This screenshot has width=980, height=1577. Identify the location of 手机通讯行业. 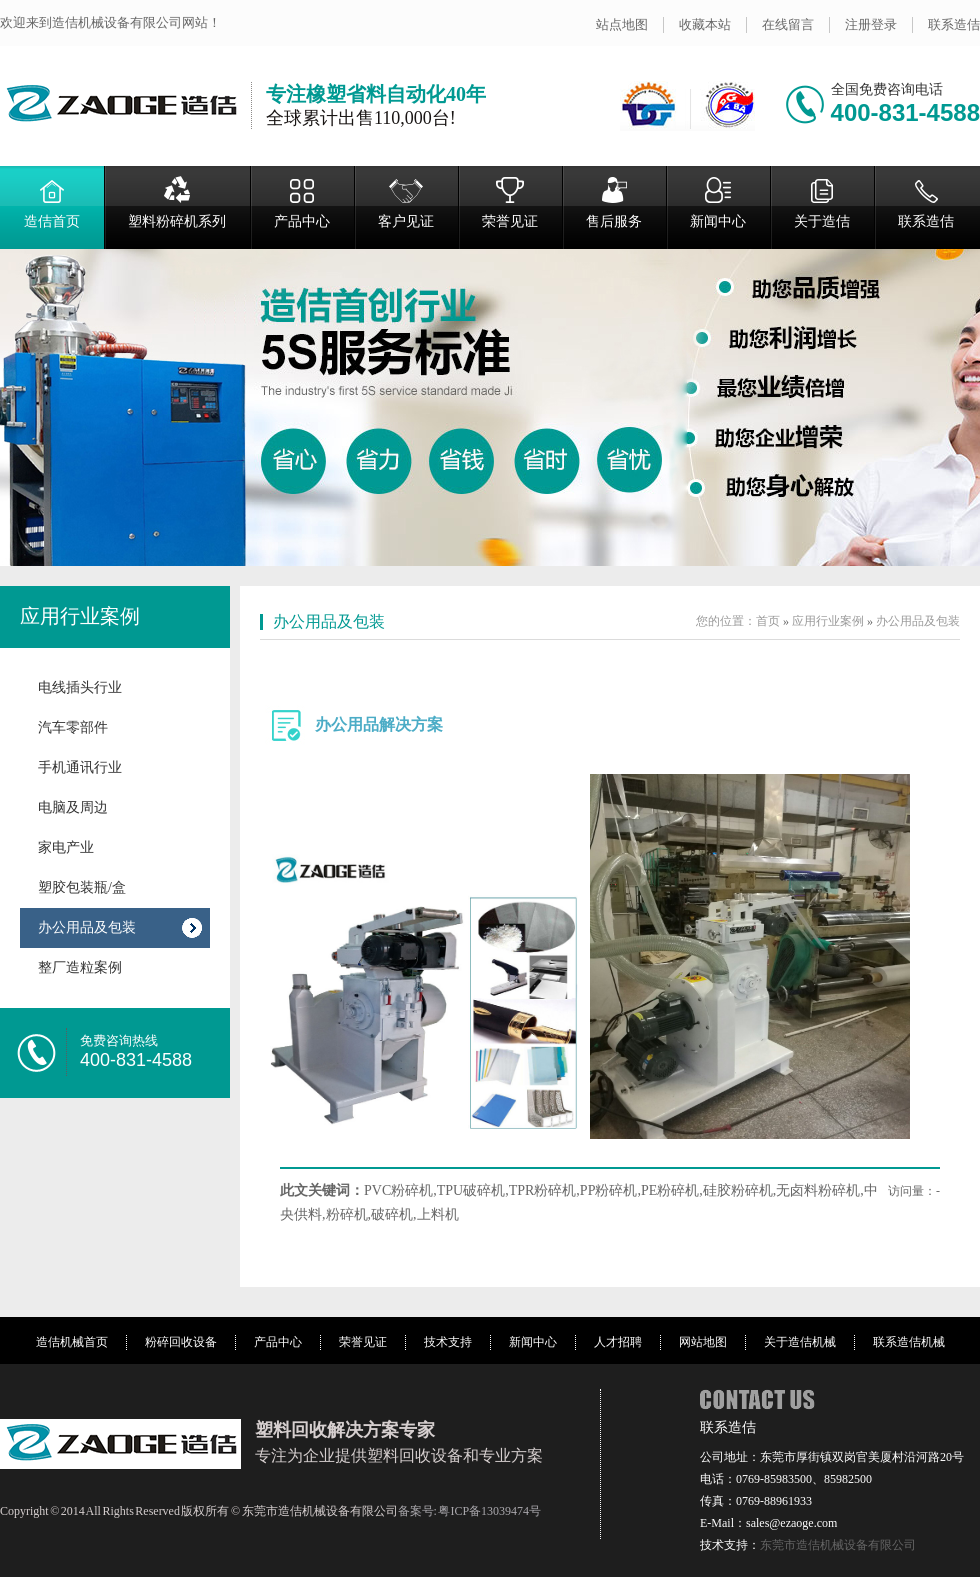
(80, 767).